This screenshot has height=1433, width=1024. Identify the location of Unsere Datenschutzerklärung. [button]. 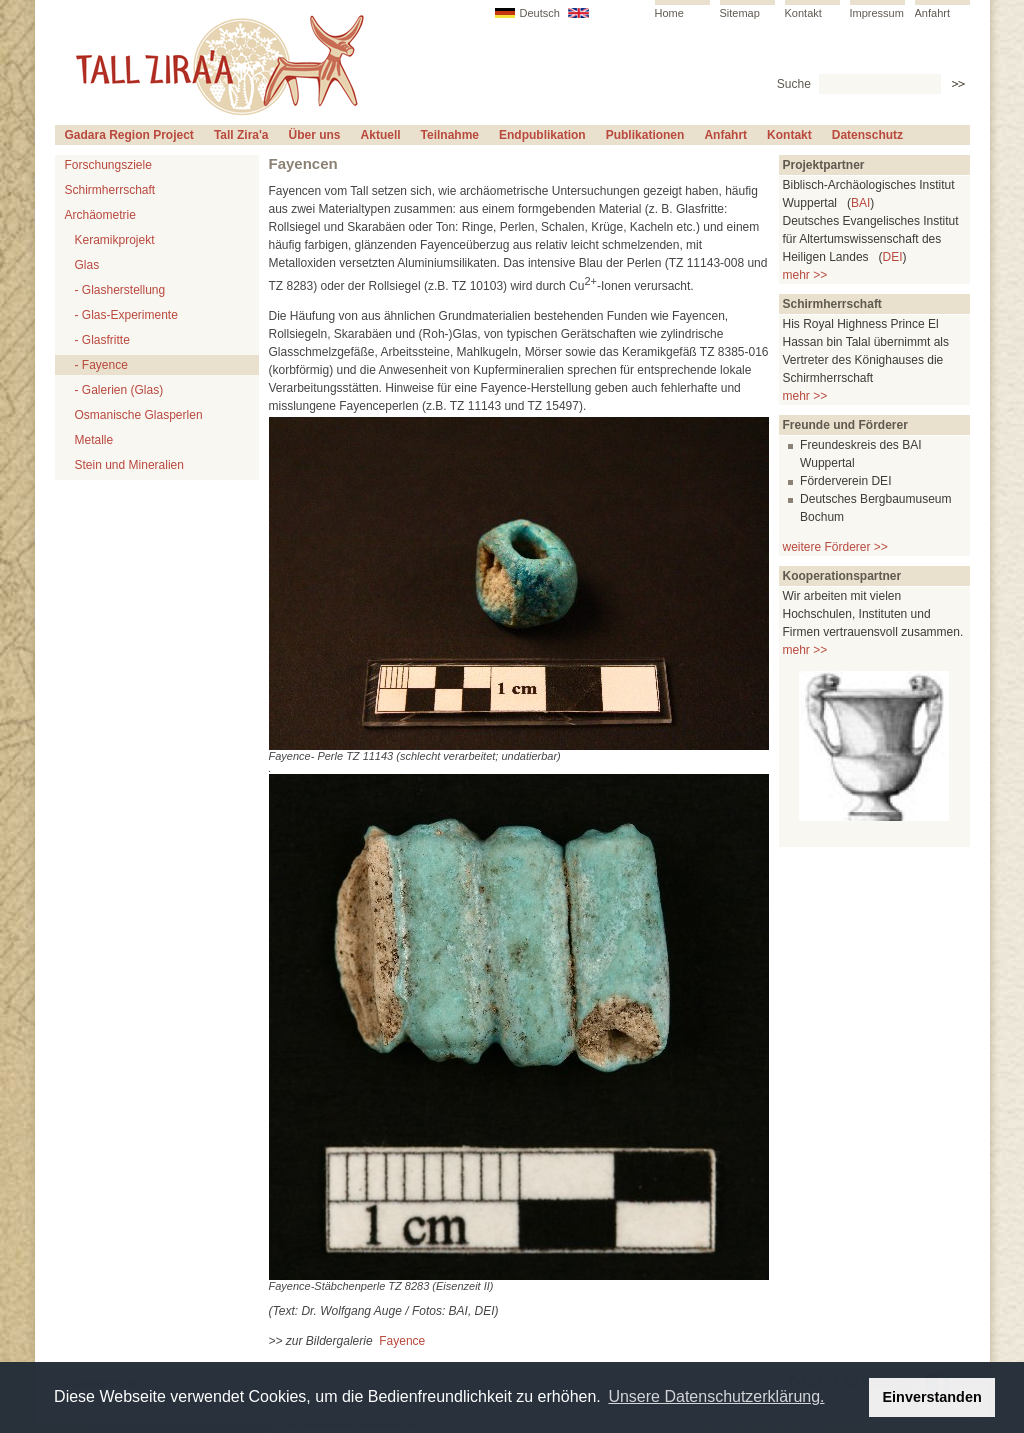
(716, 1396).